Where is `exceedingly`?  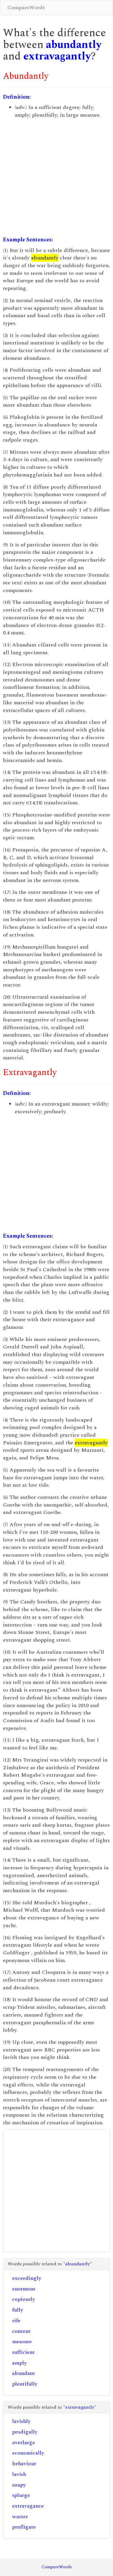 exceedingly is located at coordinates (26, 2278).